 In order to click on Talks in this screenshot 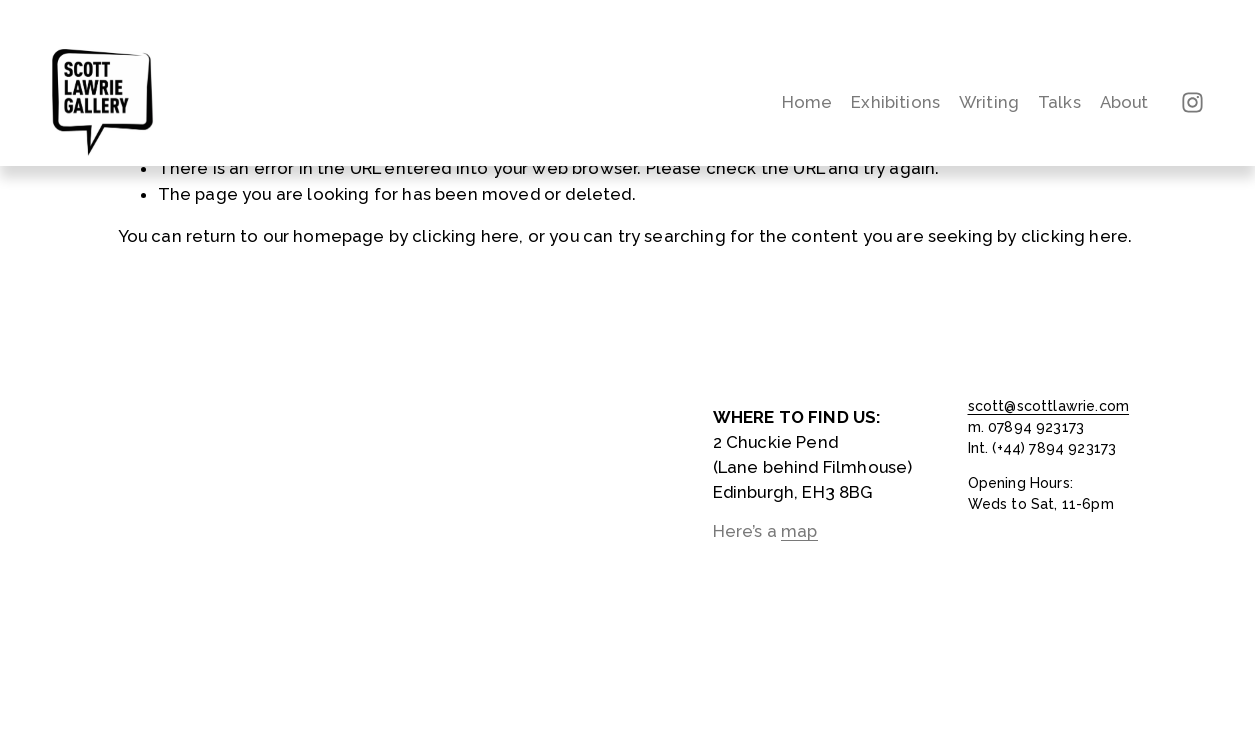, I will do `click(1059, 102)`.